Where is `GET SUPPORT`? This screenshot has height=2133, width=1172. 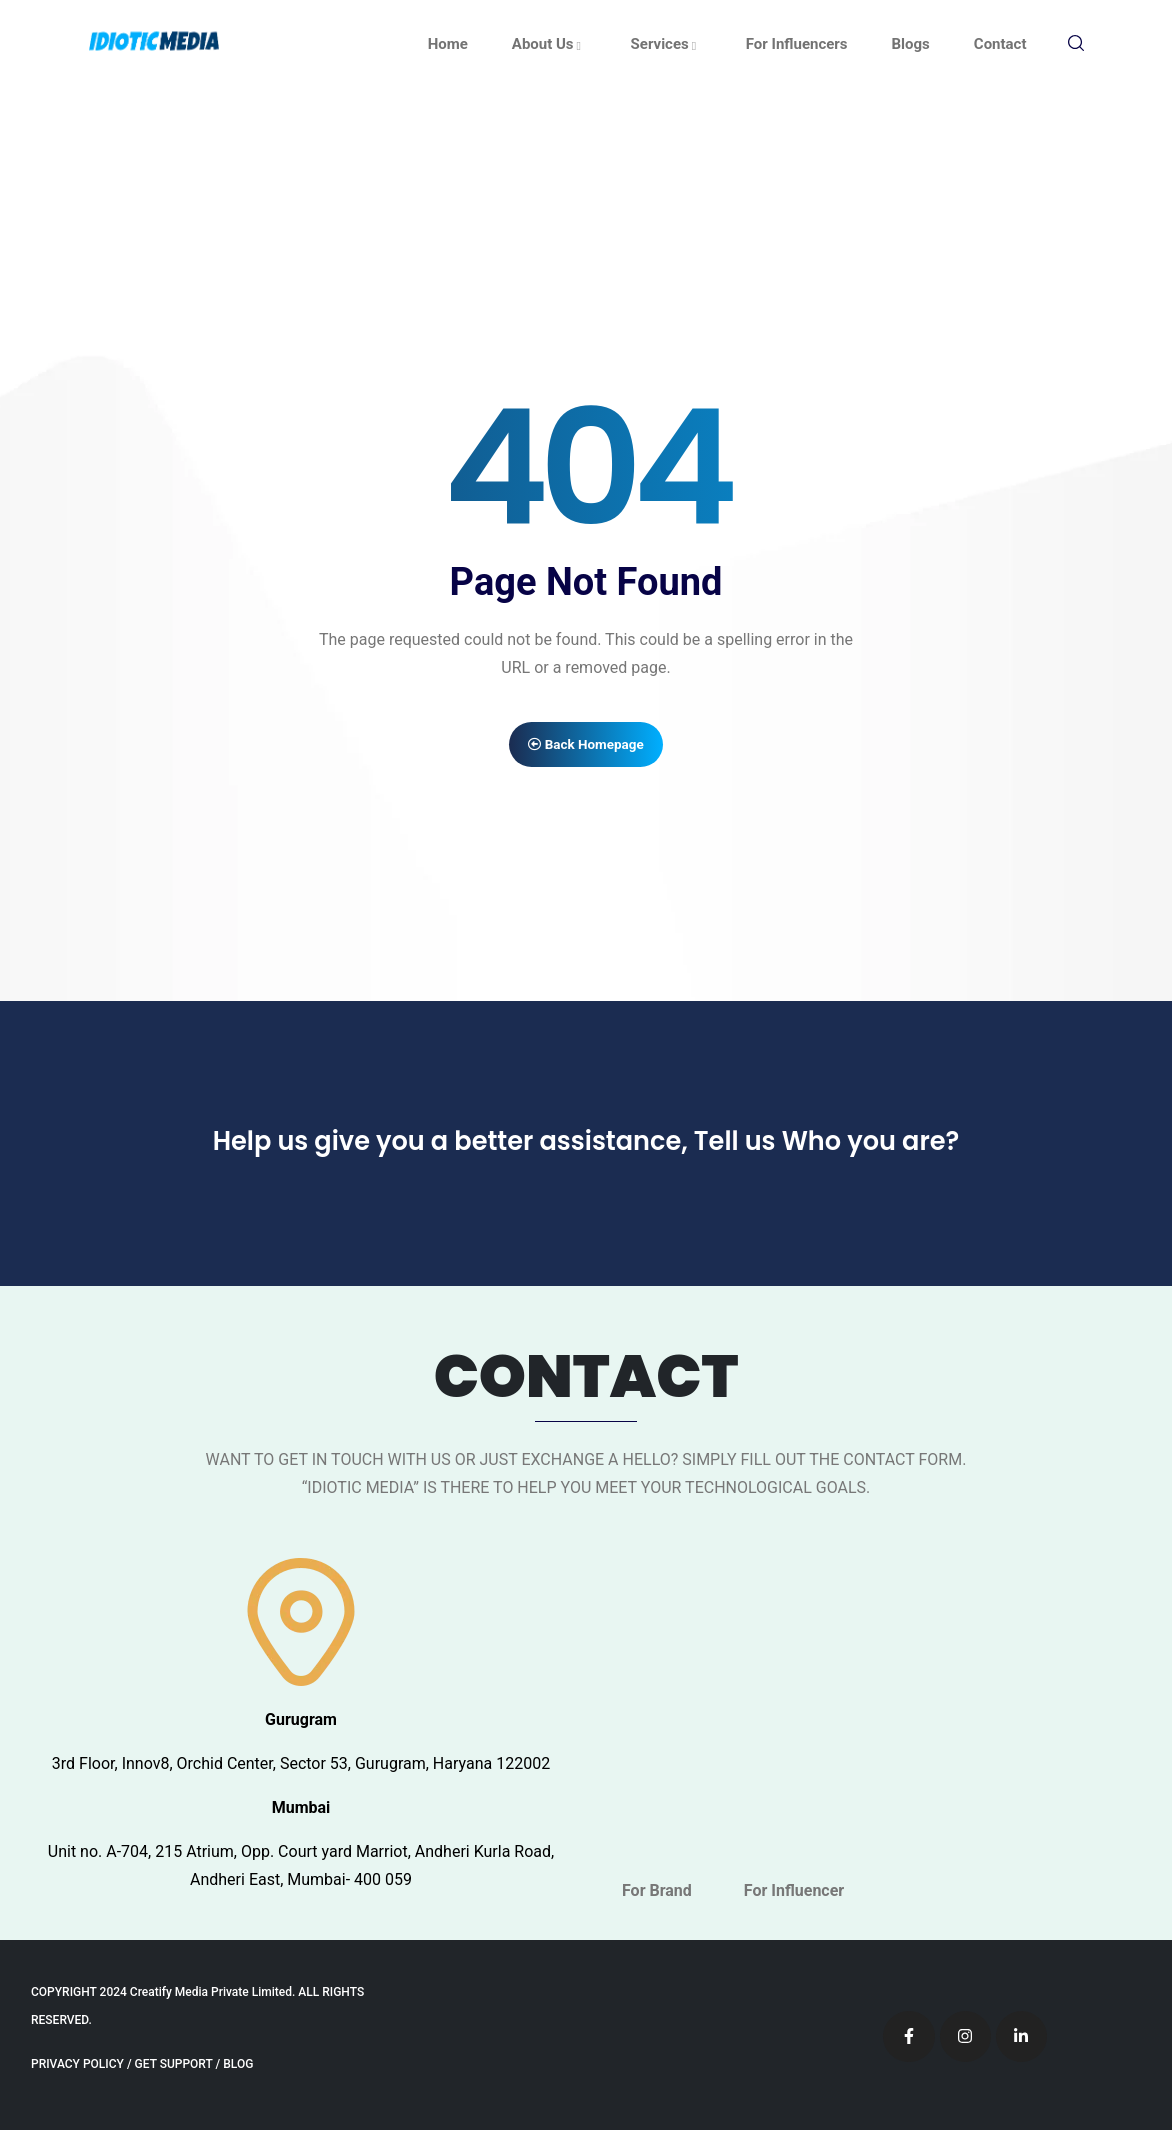
GET SUPPORT is located at coordinates (174, 2067).